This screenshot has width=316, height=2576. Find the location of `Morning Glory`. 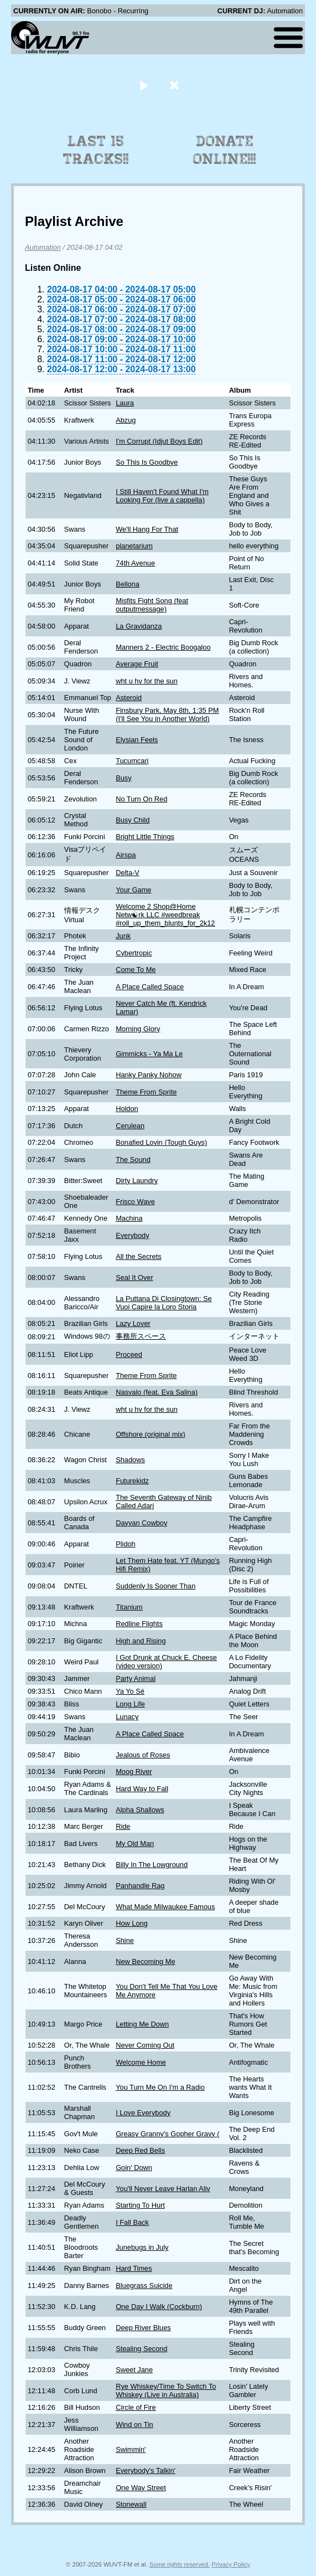

Morning Glory is located at coordinates (138, 1029).